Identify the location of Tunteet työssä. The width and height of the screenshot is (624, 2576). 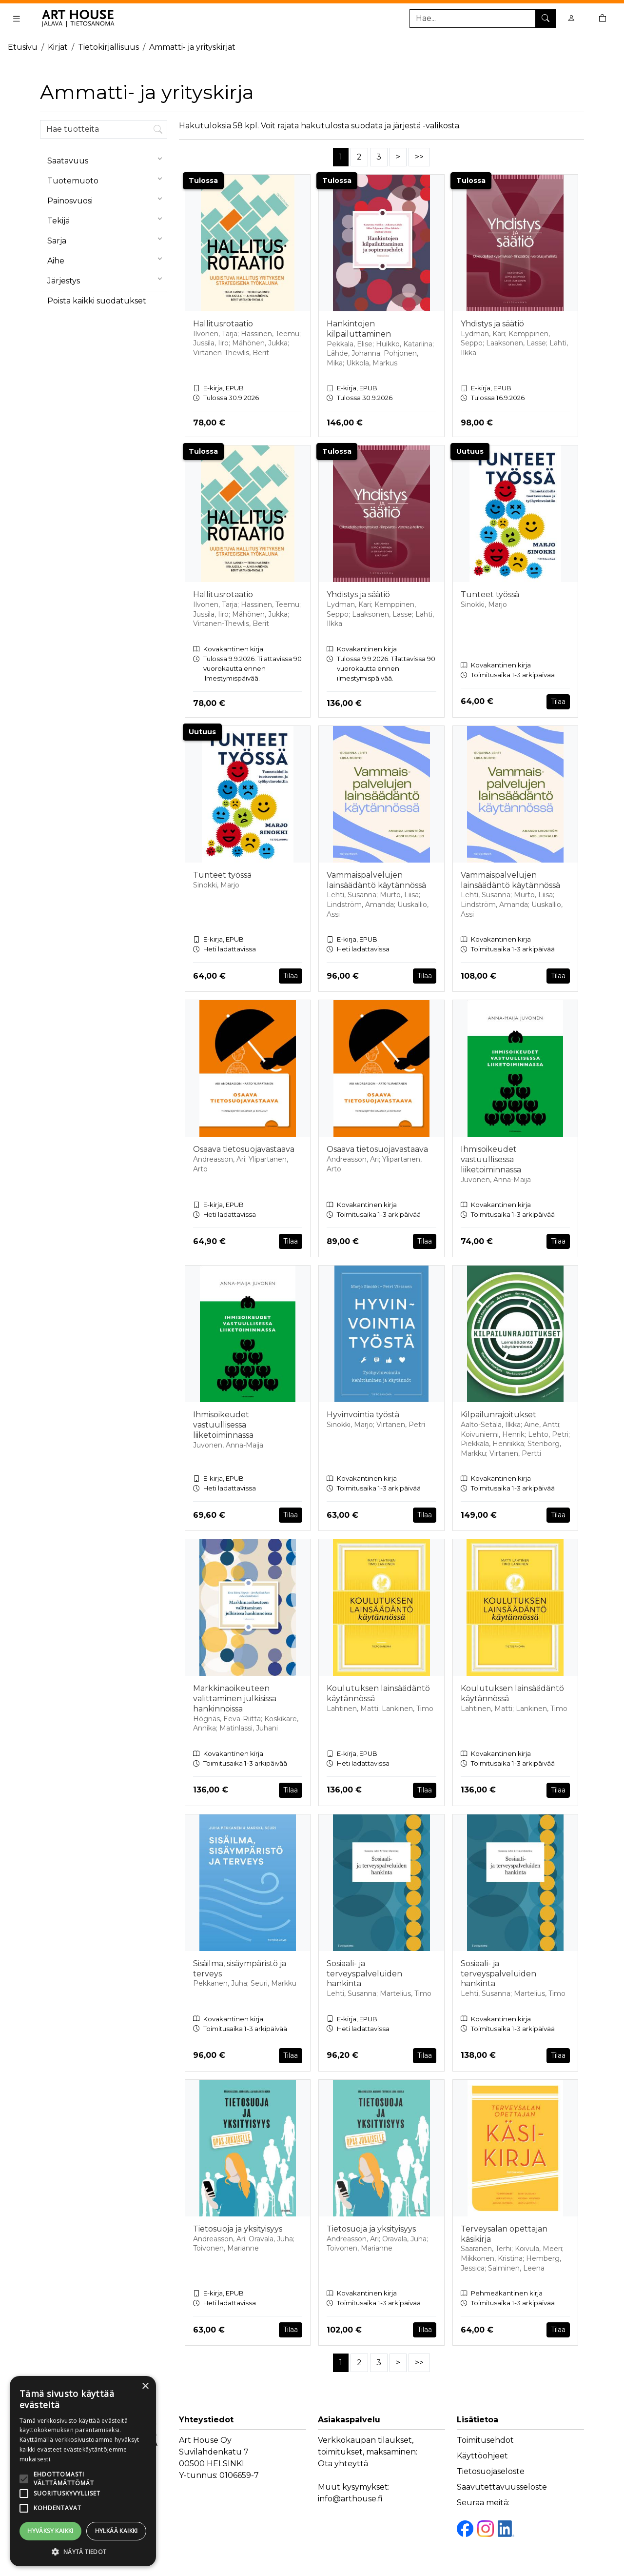
(490, 594).